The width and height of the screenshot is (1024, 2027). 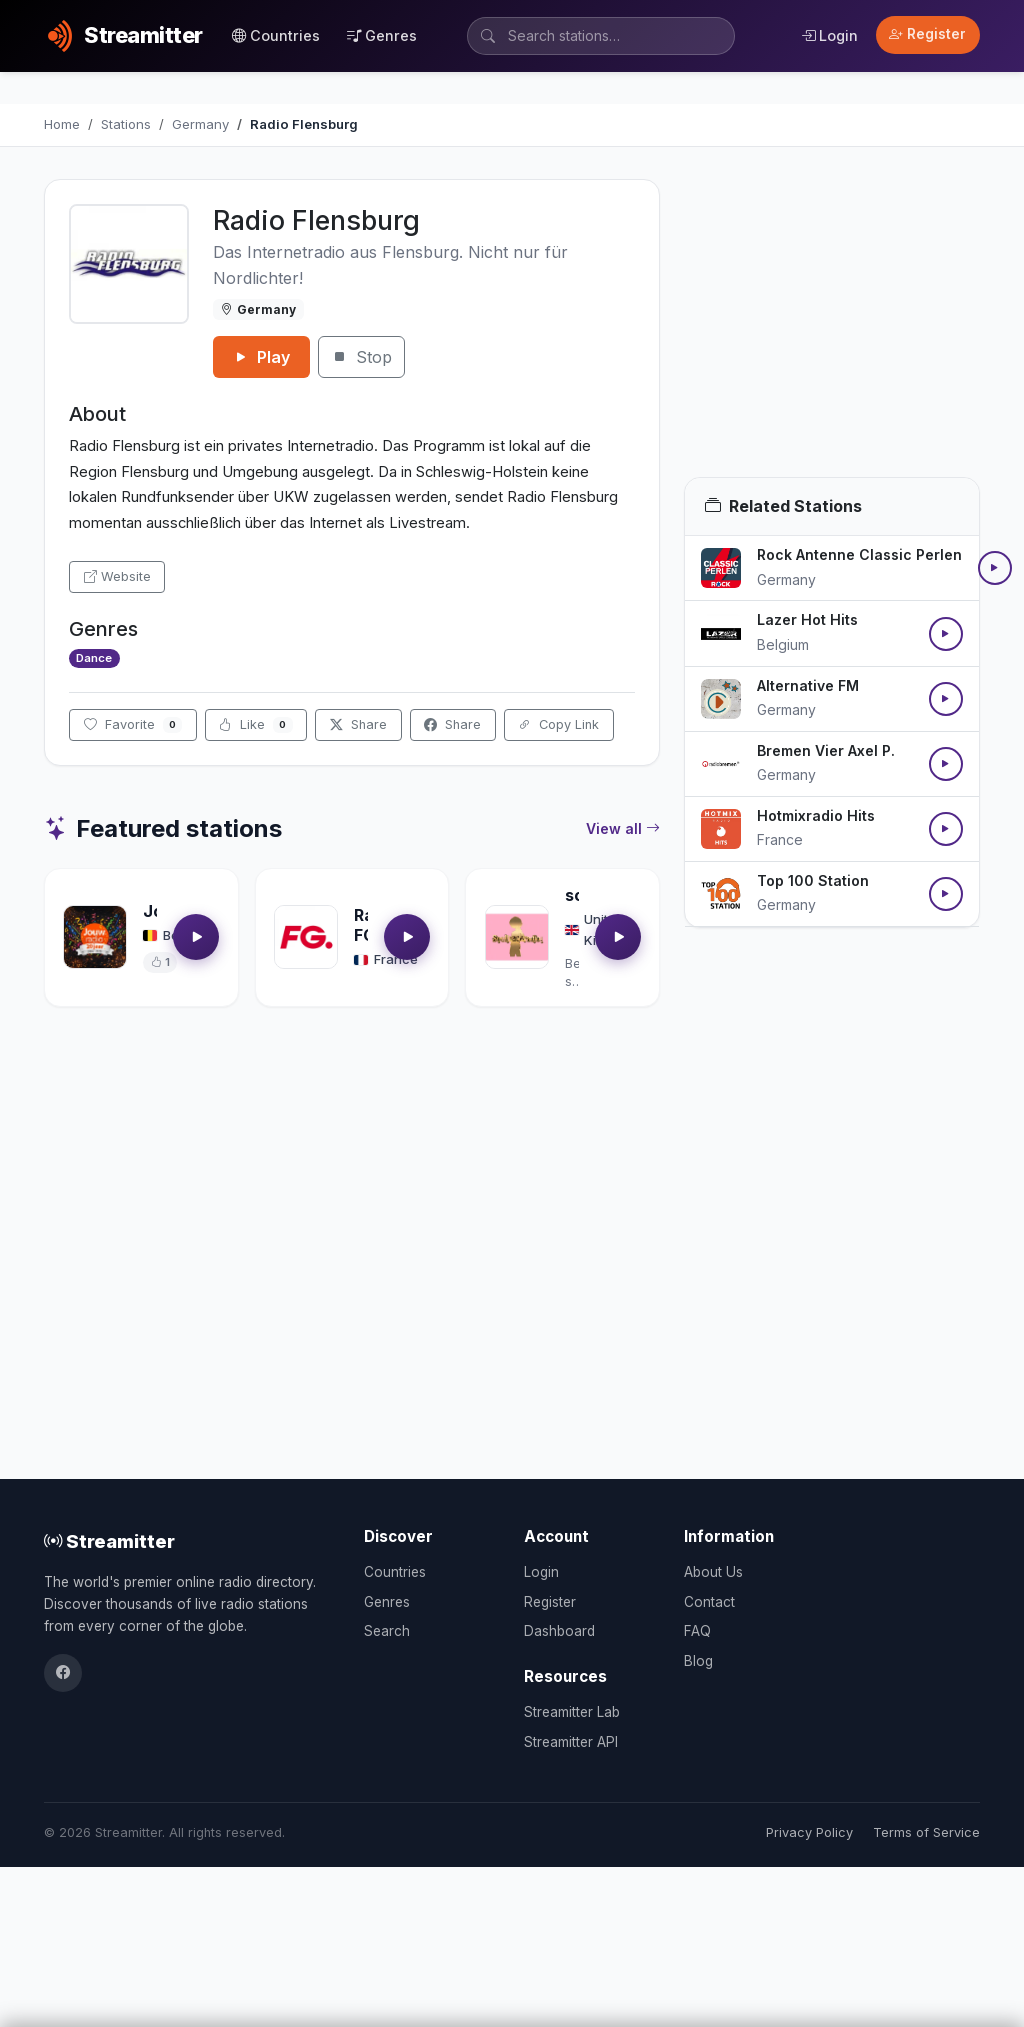 I want to click on Alternative FM, so click(x=808, y=685).